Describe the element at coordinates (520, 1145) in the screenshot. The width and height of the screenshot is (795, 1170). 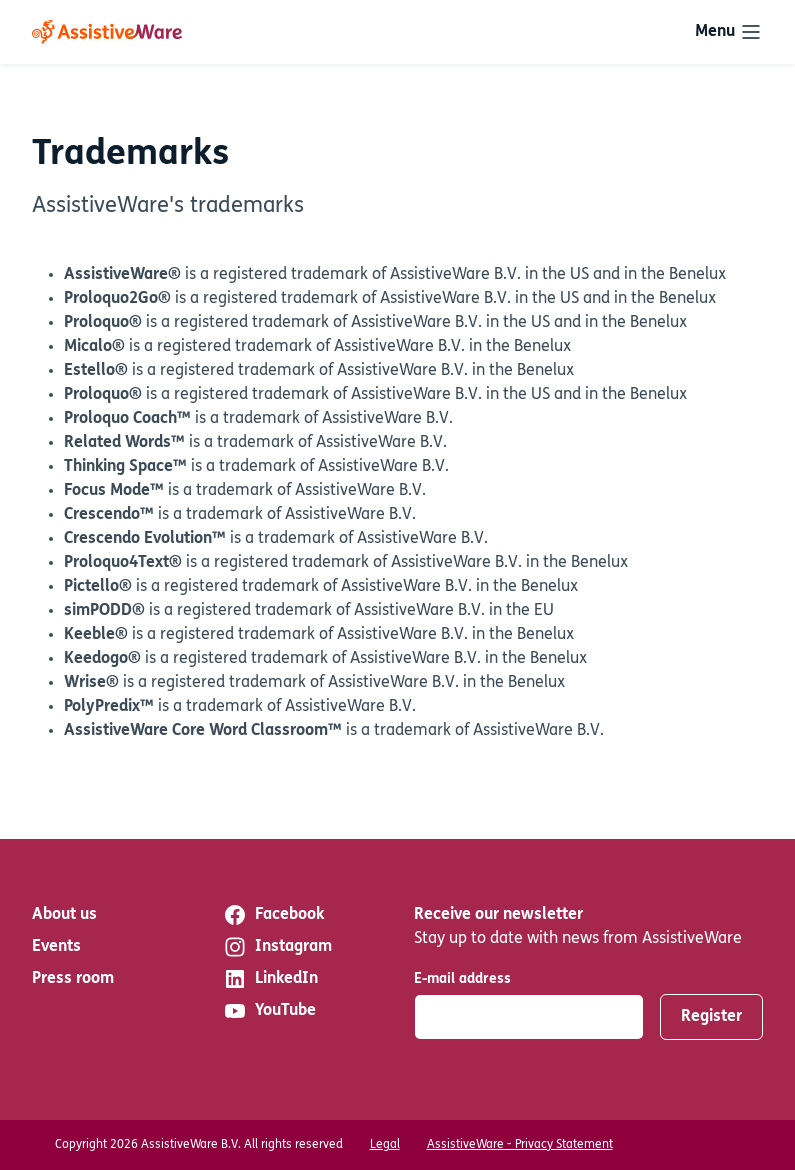
I see `AssistiveWare - Privacy Statement` at that location.